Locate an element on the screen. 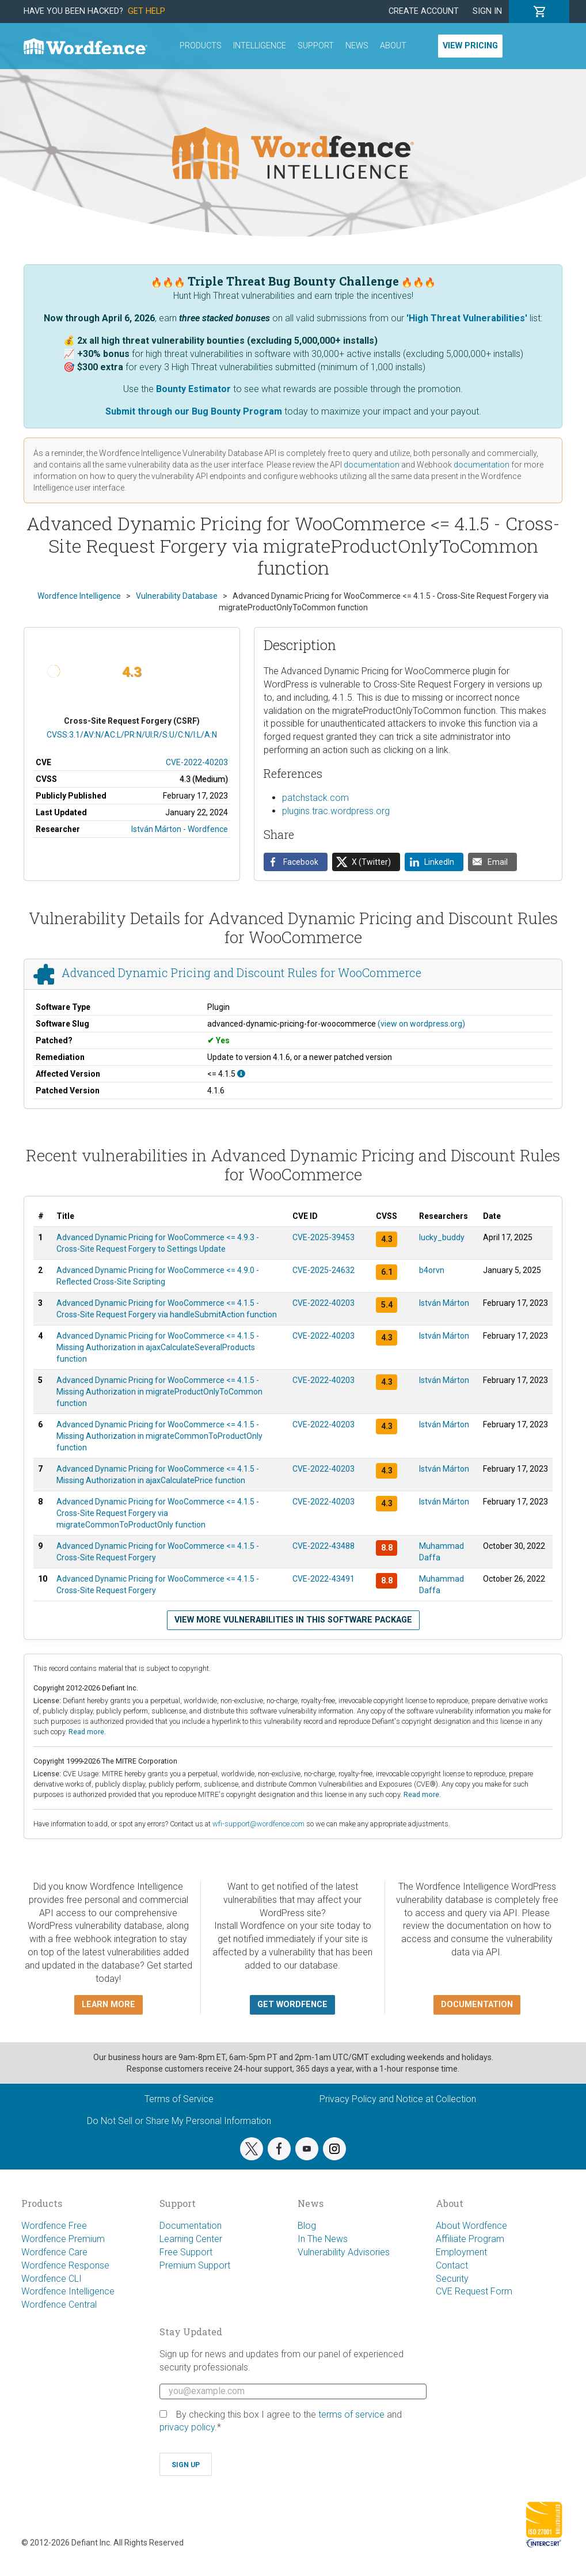 This screenshot has width=586, height=2576. Wordfence Premium is located at coordinates (63, 2238).